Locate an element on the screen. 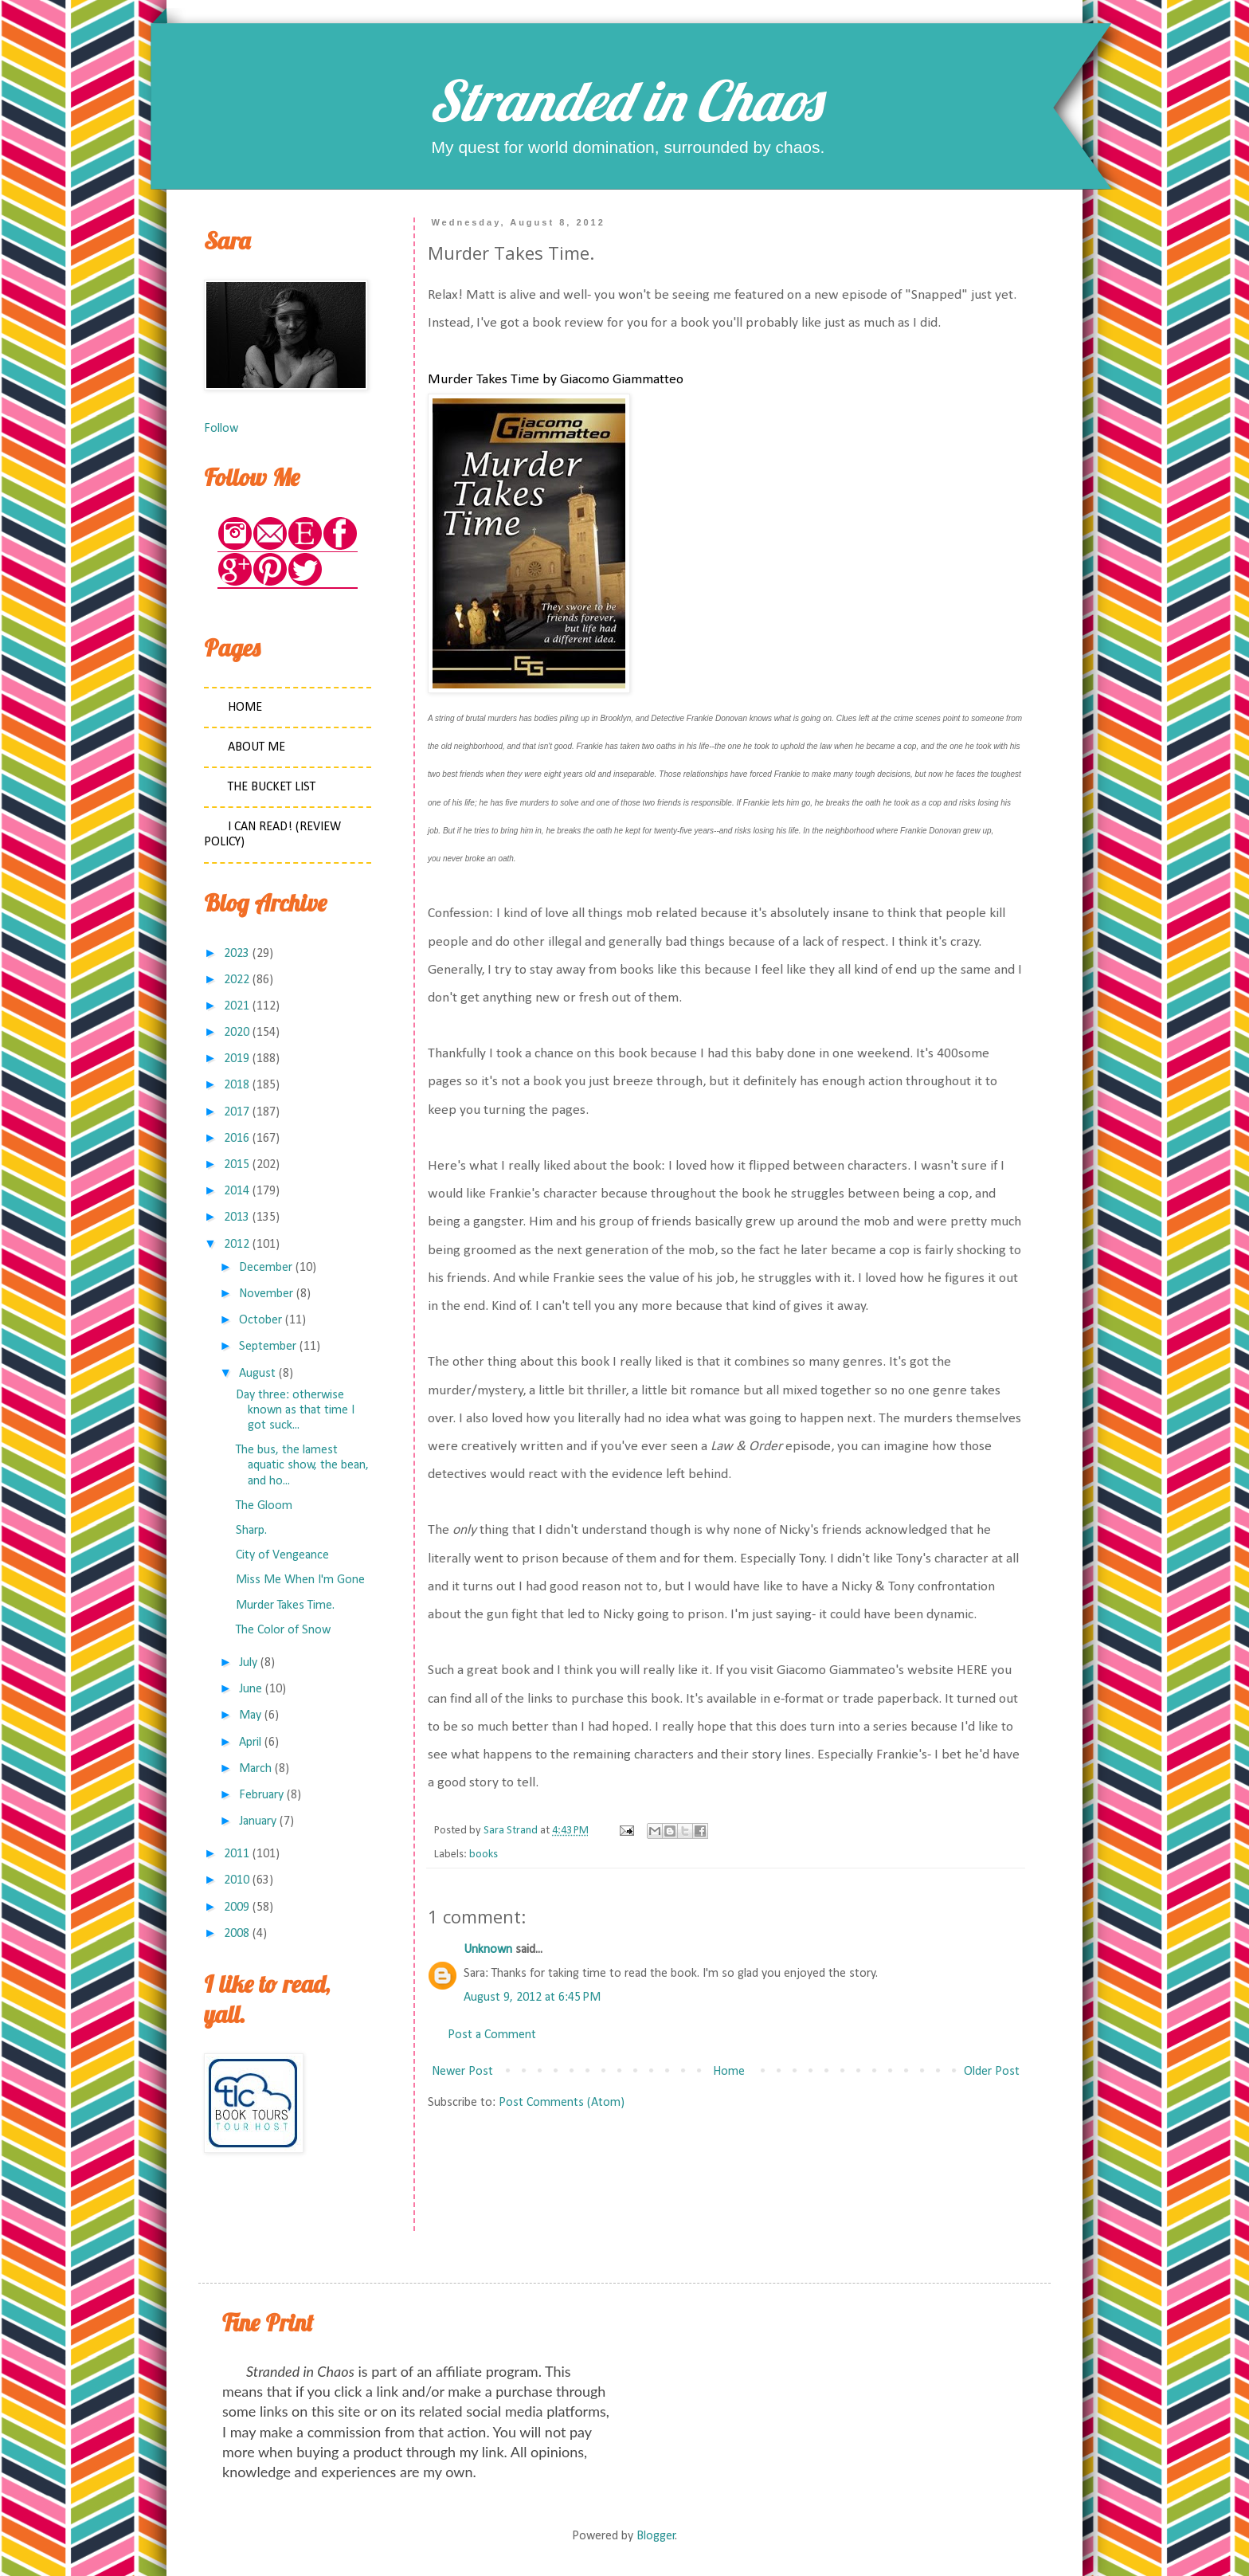 Image resolution: width=1249 pixels, height=2576 pixels. Newer Post is located at coordinates (462, 2071).